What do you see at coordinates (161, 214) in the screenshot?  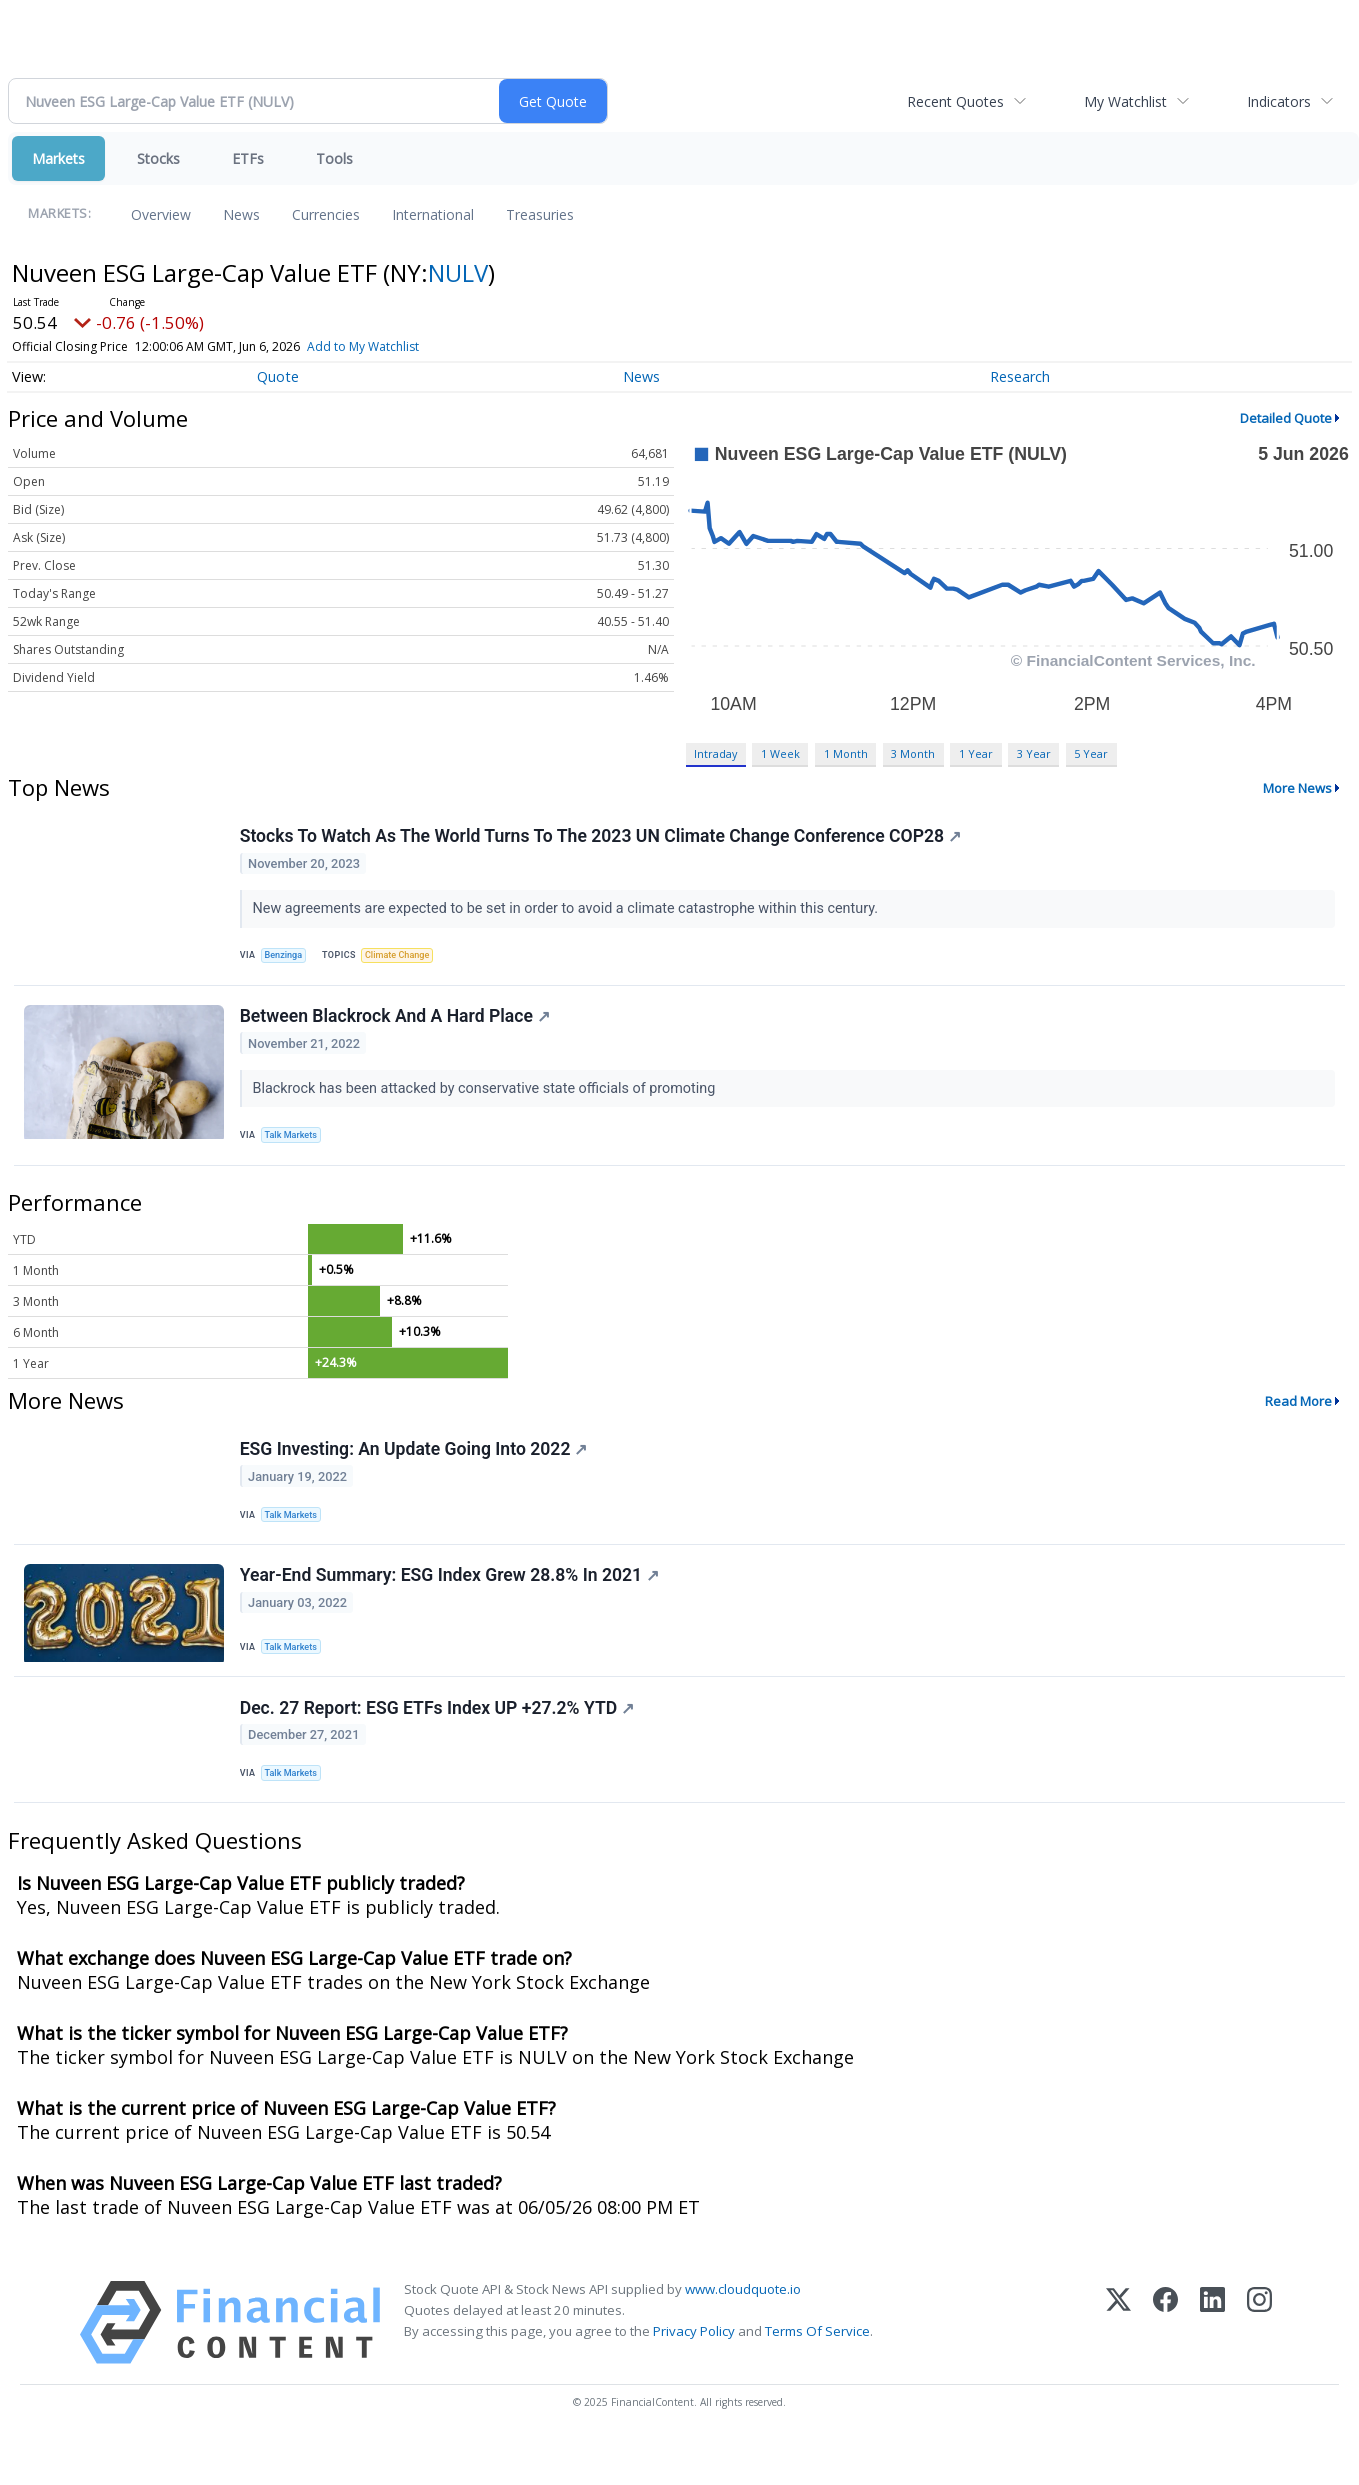 I see `Overview` at bounding box center [161, 214].